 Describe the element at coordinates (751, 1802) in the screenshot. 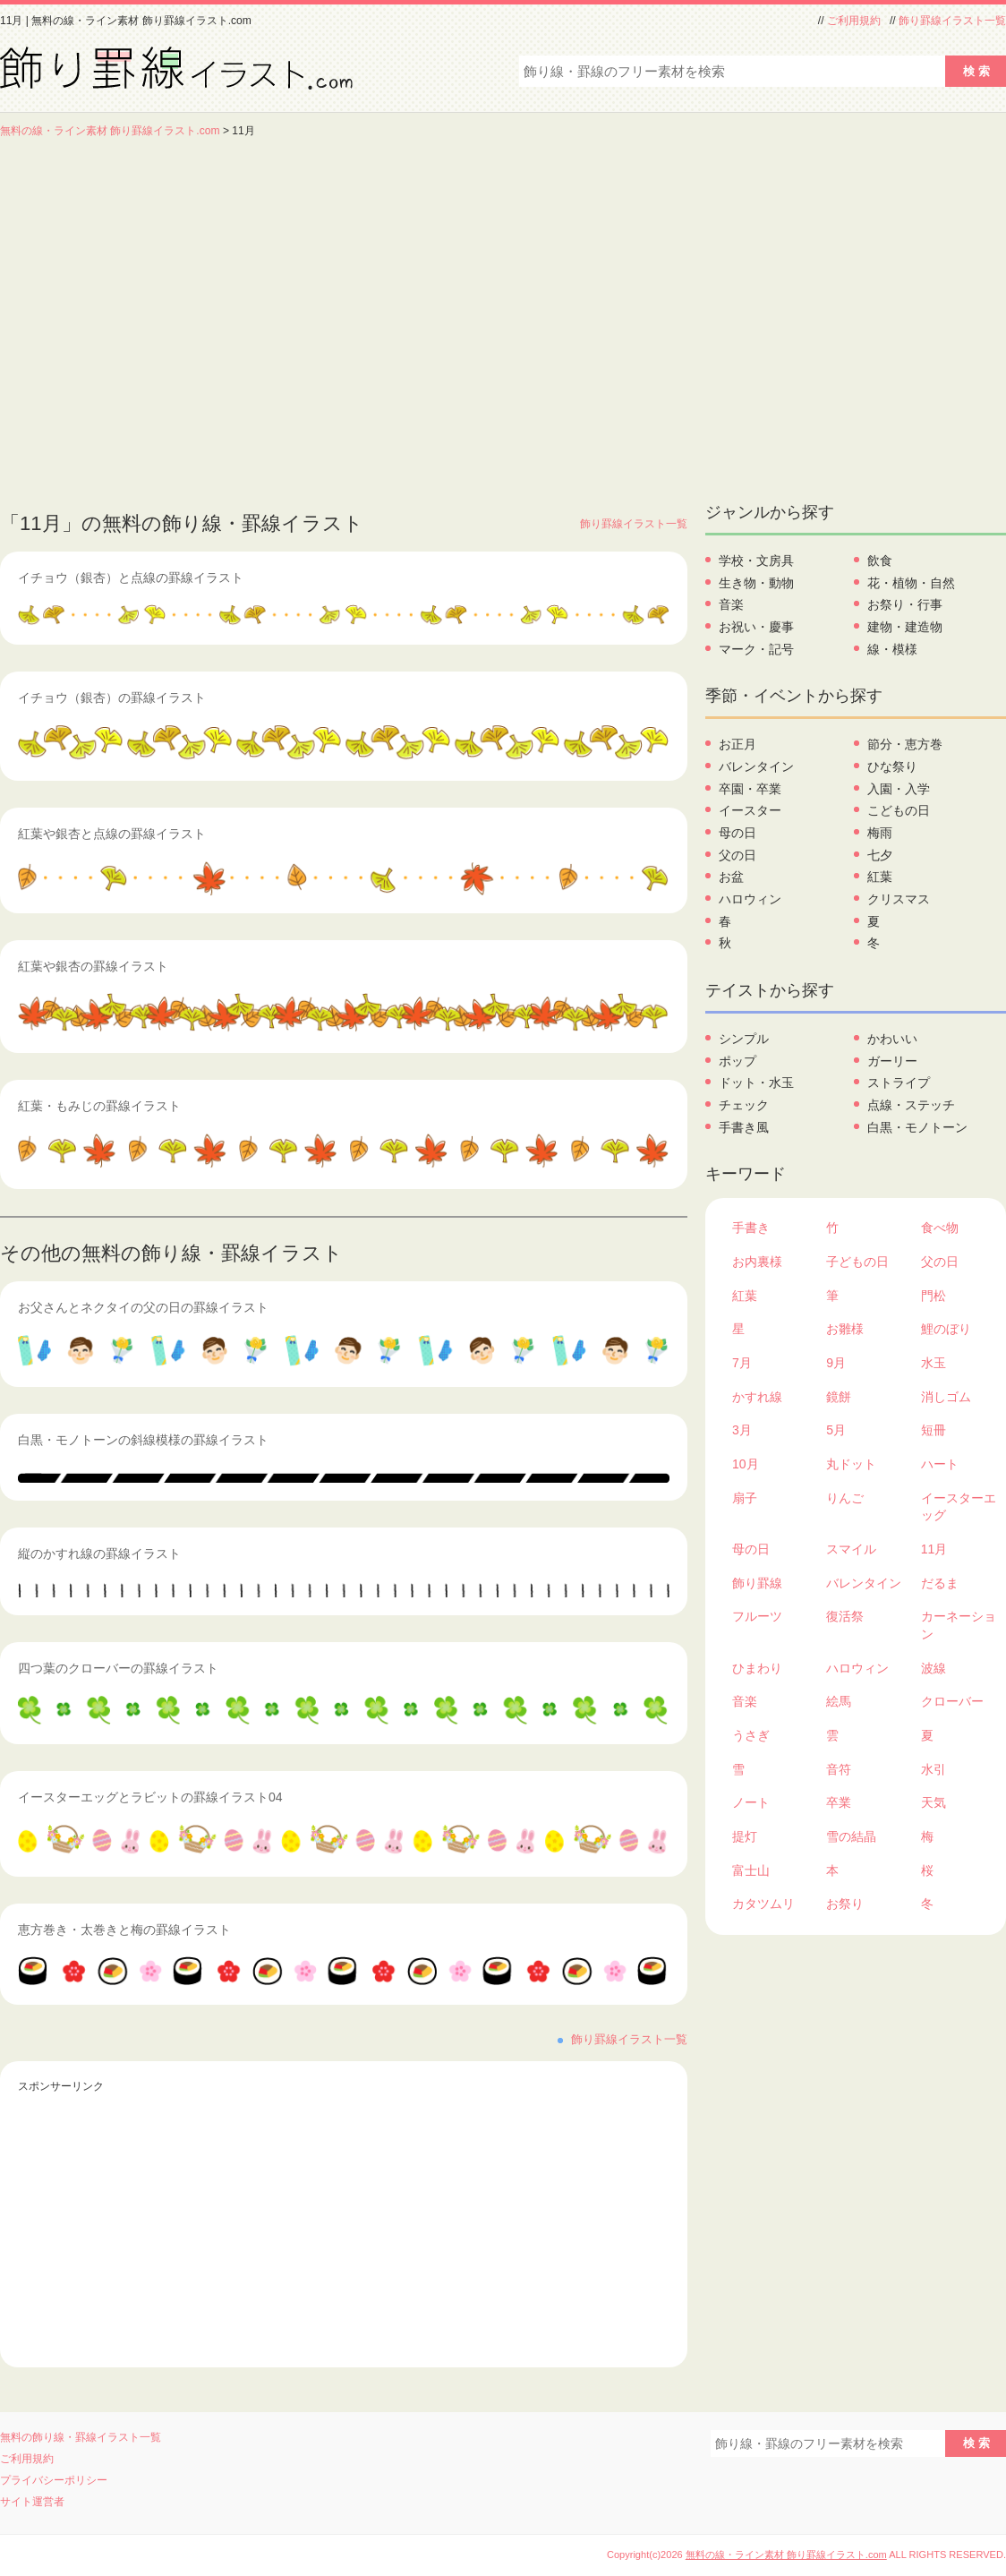

I see `ノート` at that location.